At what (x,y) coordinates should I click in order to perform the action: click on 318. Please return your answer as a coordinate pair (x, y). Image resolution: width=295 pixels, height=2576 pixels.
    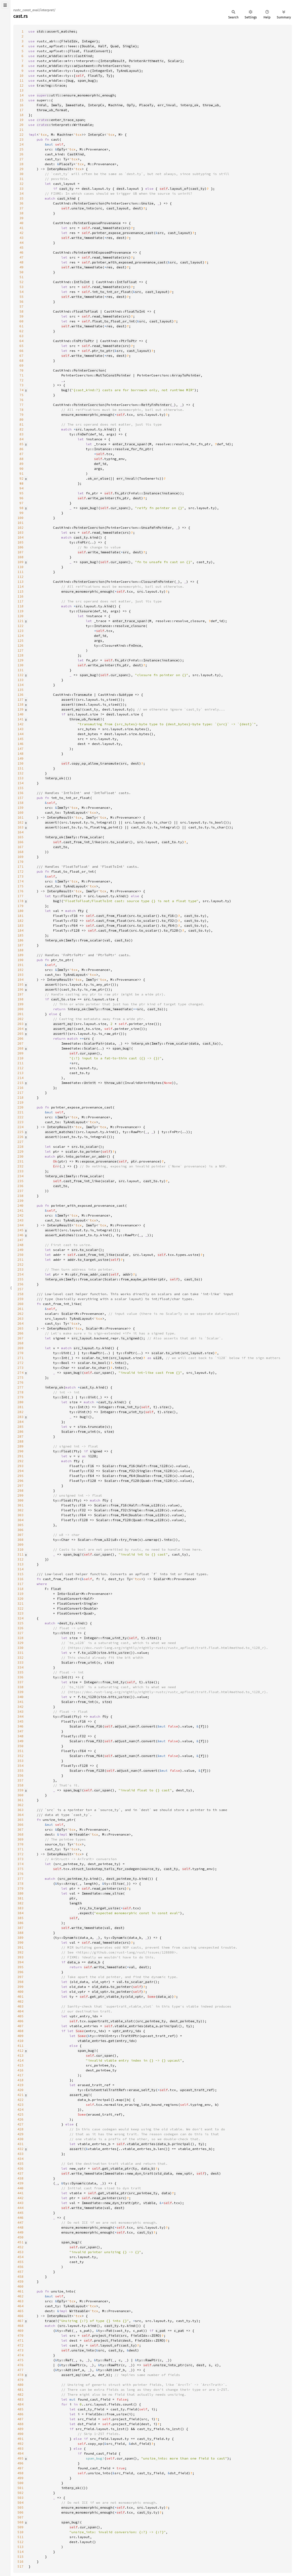
    Looking at the image, I should click on (20, 1589).